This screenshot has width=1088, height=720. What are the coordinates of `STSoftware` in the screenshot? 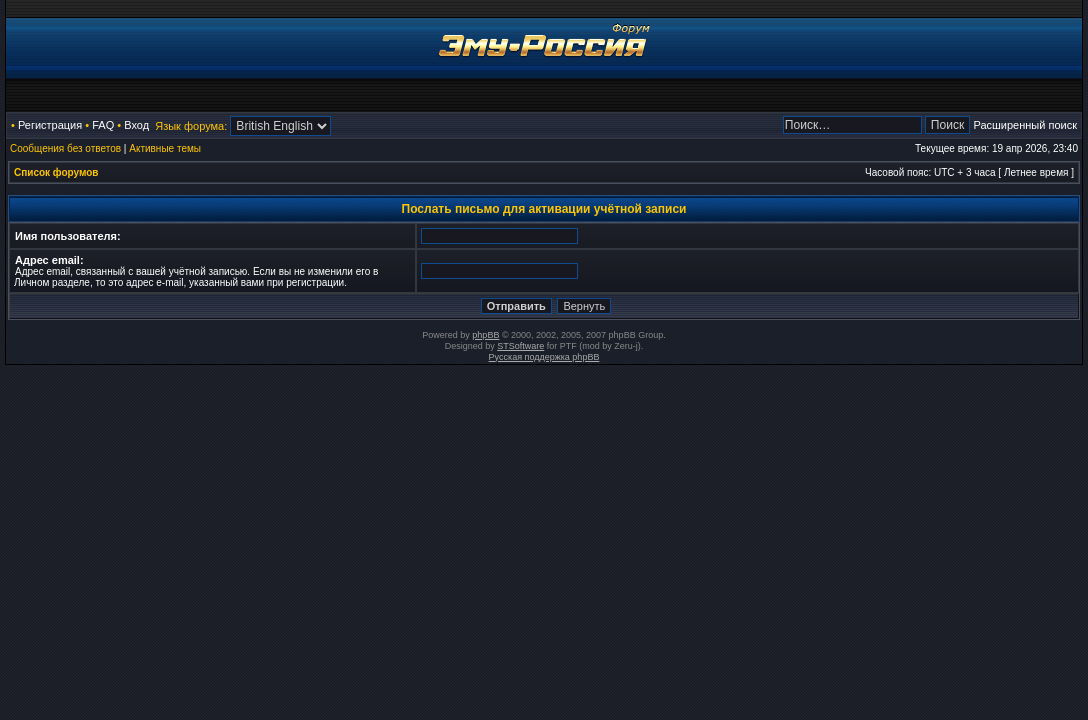 It's located at (520, 346).